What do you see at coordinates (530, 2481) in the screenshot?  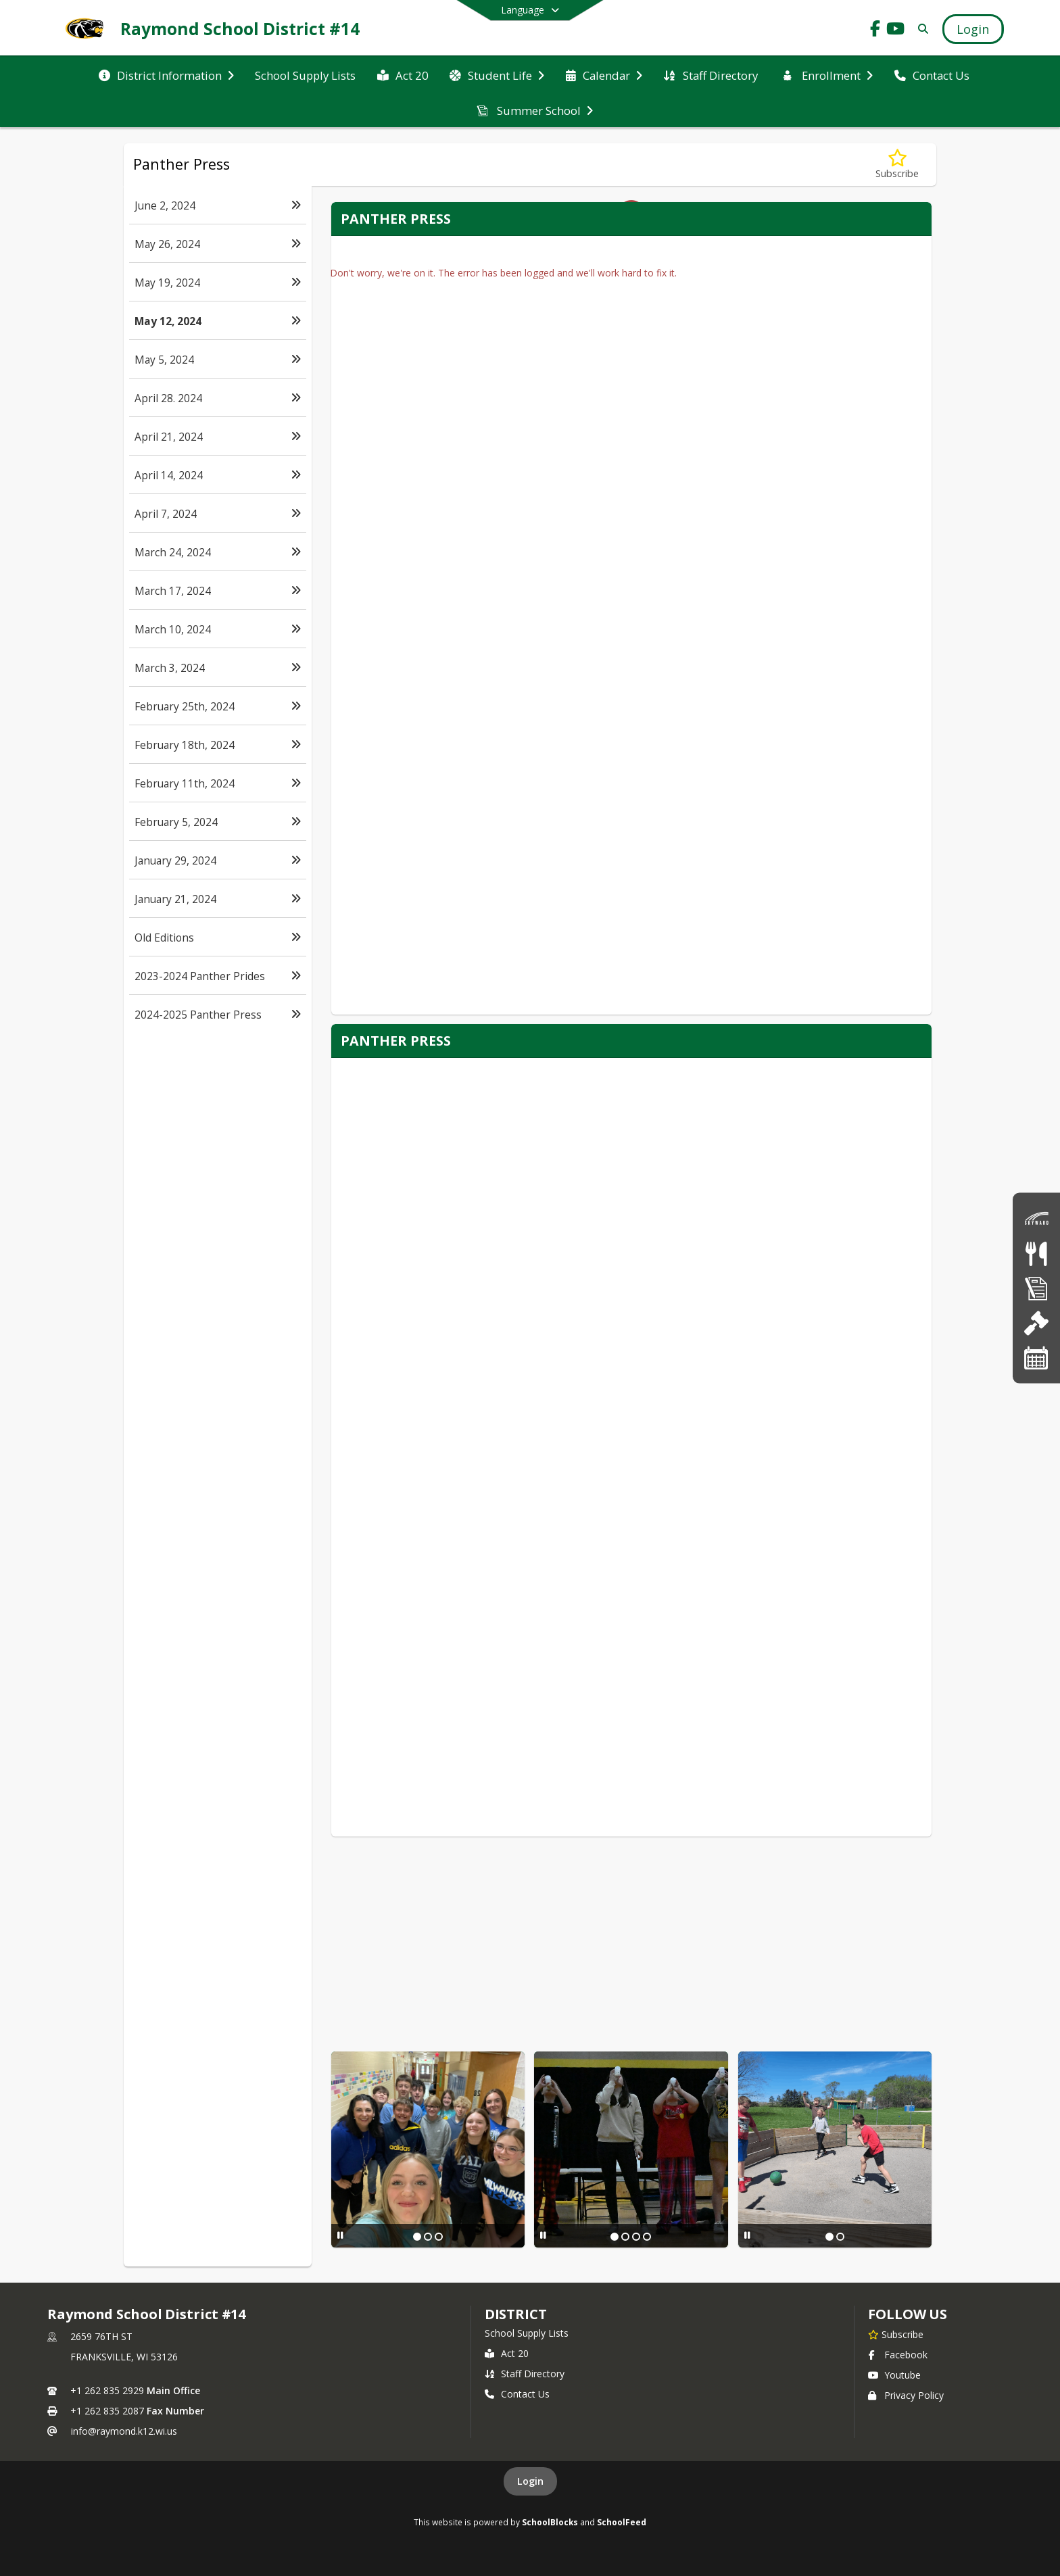 I see `Login` at bounding box center [530, 2481].